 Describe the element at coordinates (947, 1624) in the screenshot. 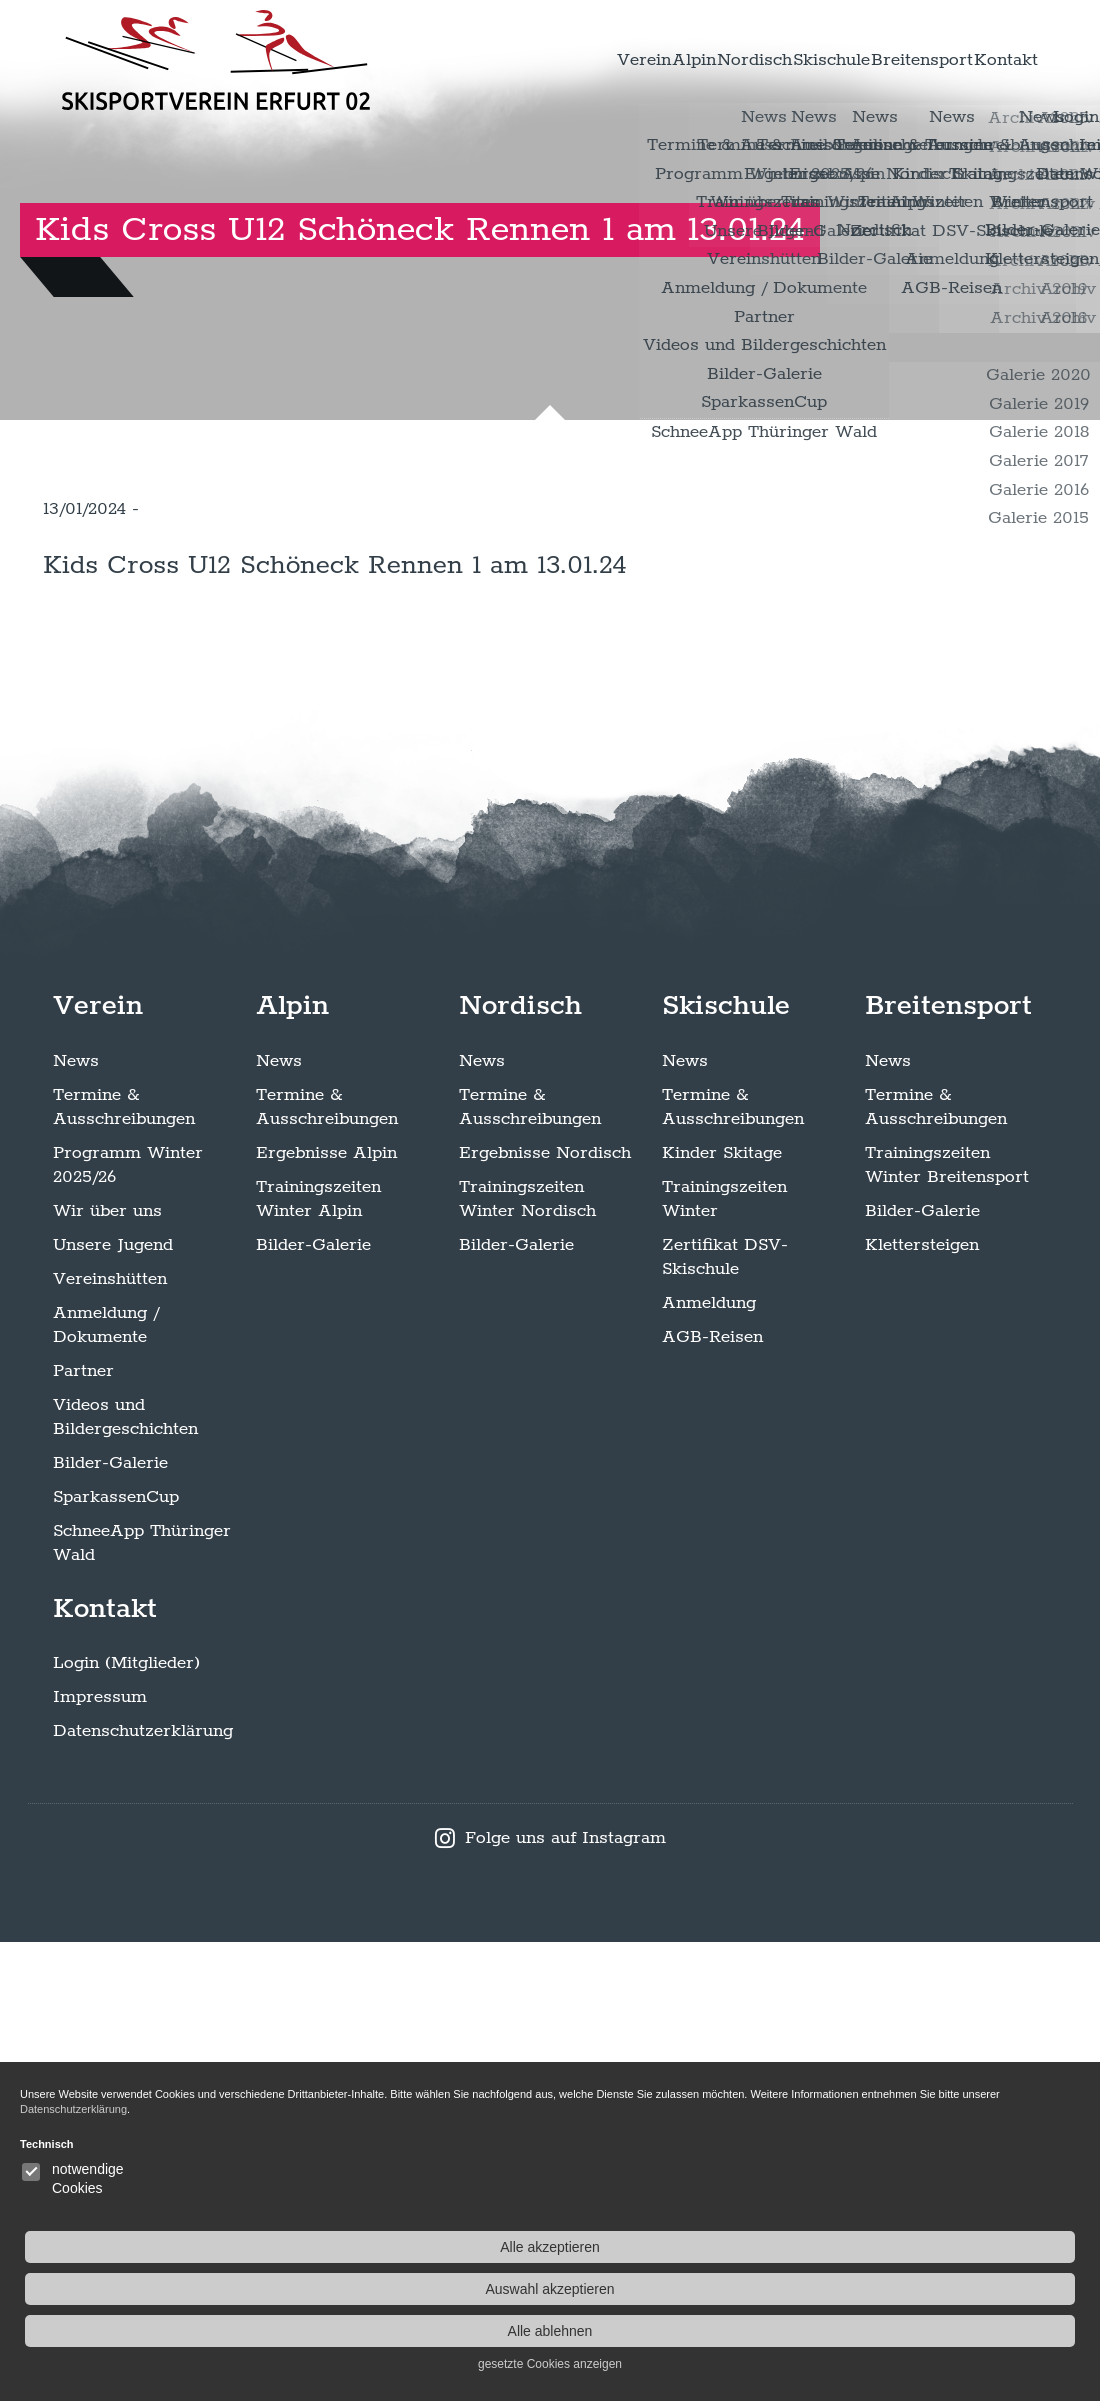

I see `Trainingszeiten Winter Breitensport` at that location.